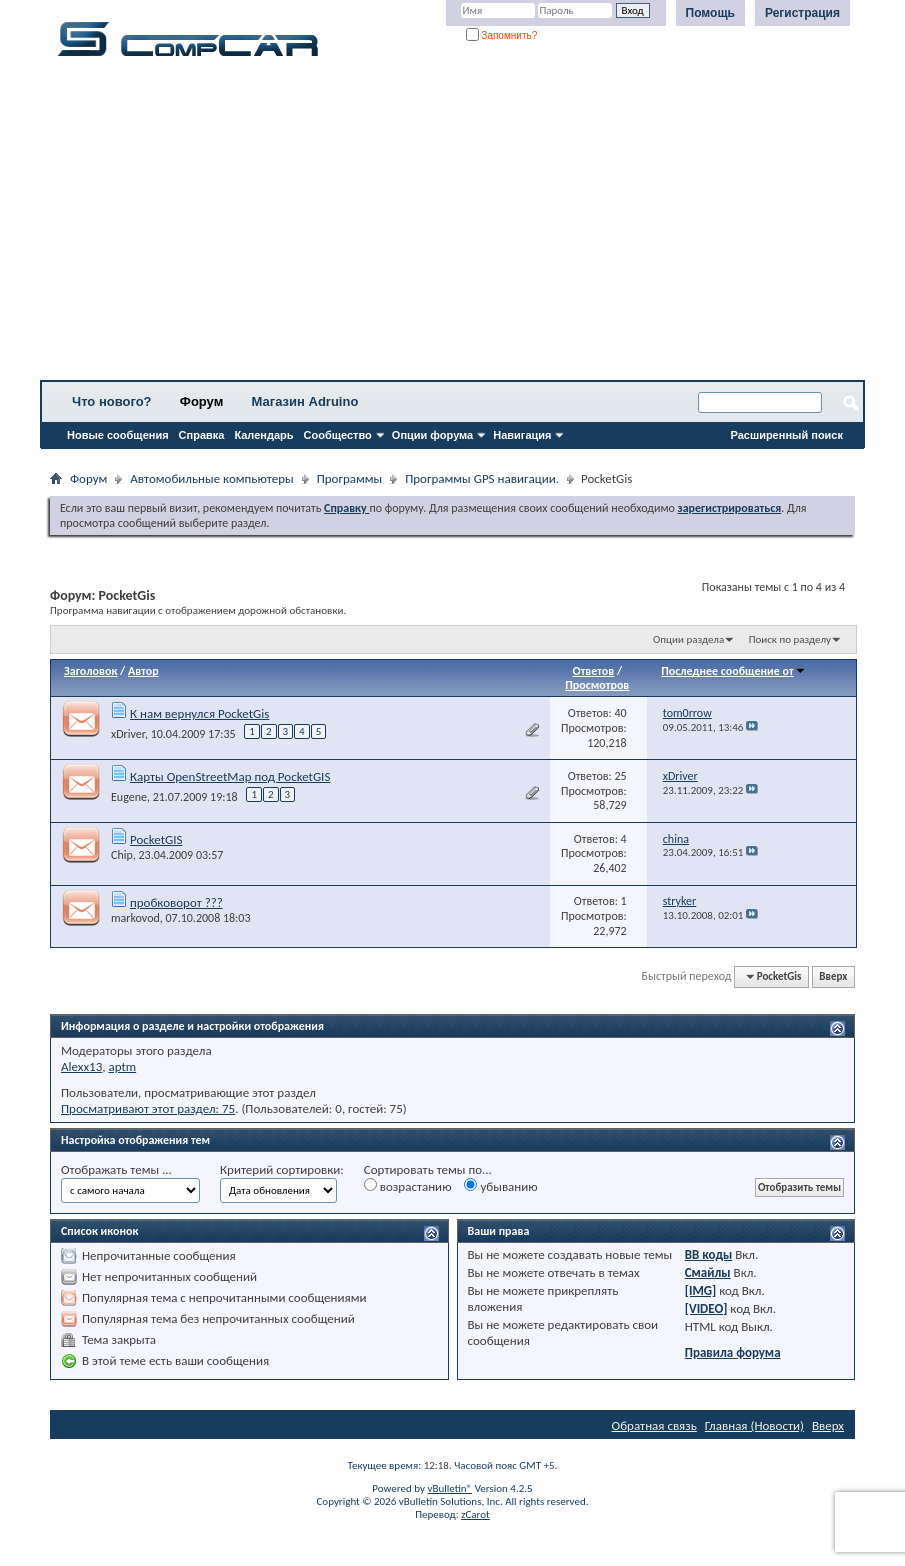 The image size is (905, 1566). What do you see at coordinates (833, 976) in the screenshot?
I see `Вверх` at bounding box center [833, 976].